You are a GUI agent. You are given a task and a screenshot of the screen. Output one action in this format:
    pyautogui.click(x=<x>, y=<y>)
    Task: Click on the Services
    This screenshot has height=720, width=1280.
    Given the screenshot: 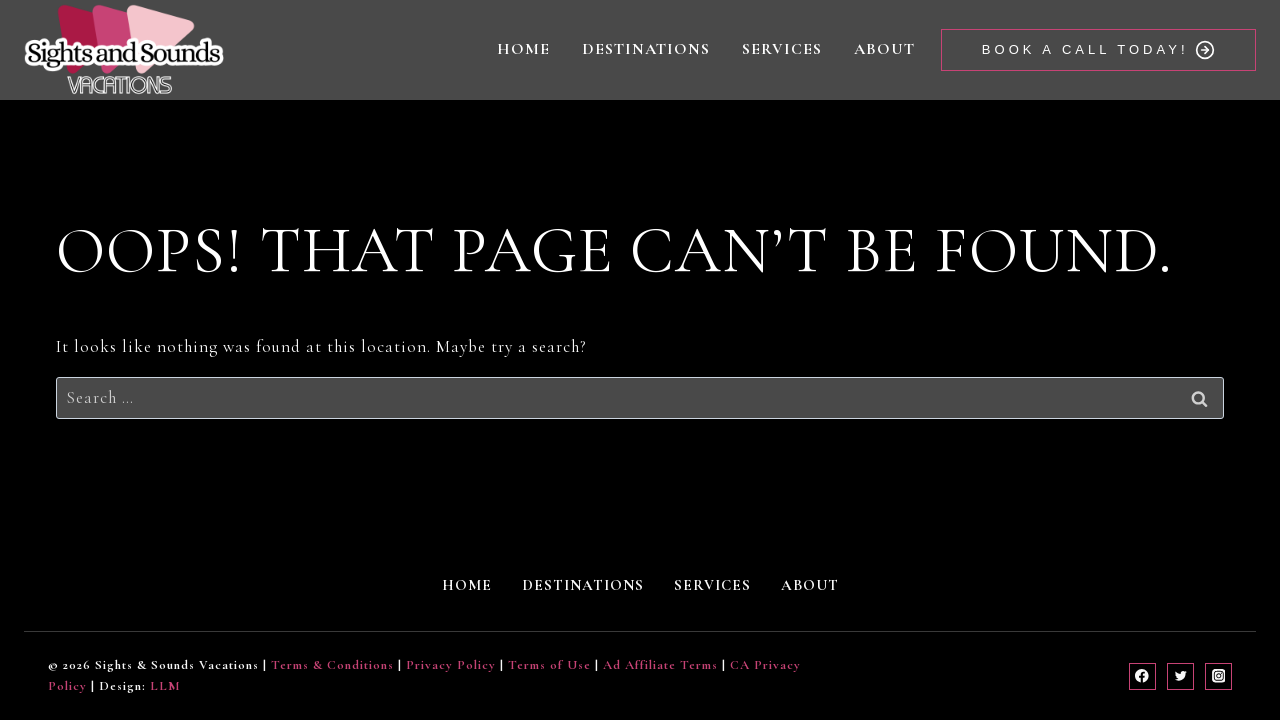 What is the action you would take?
    pyautogui.click(x=782, y=49)
    